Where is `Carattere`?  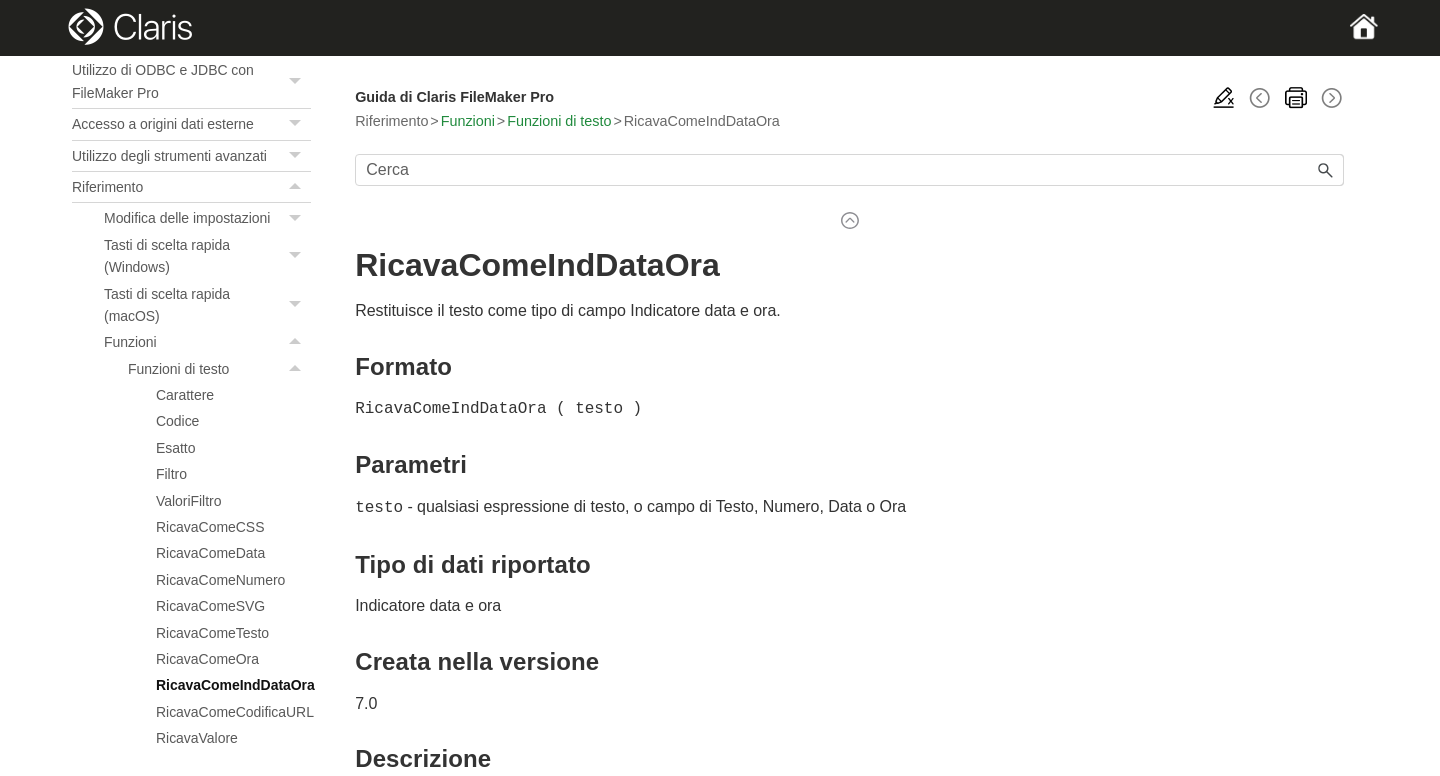
Carattere is located at coordinates (185, 395).